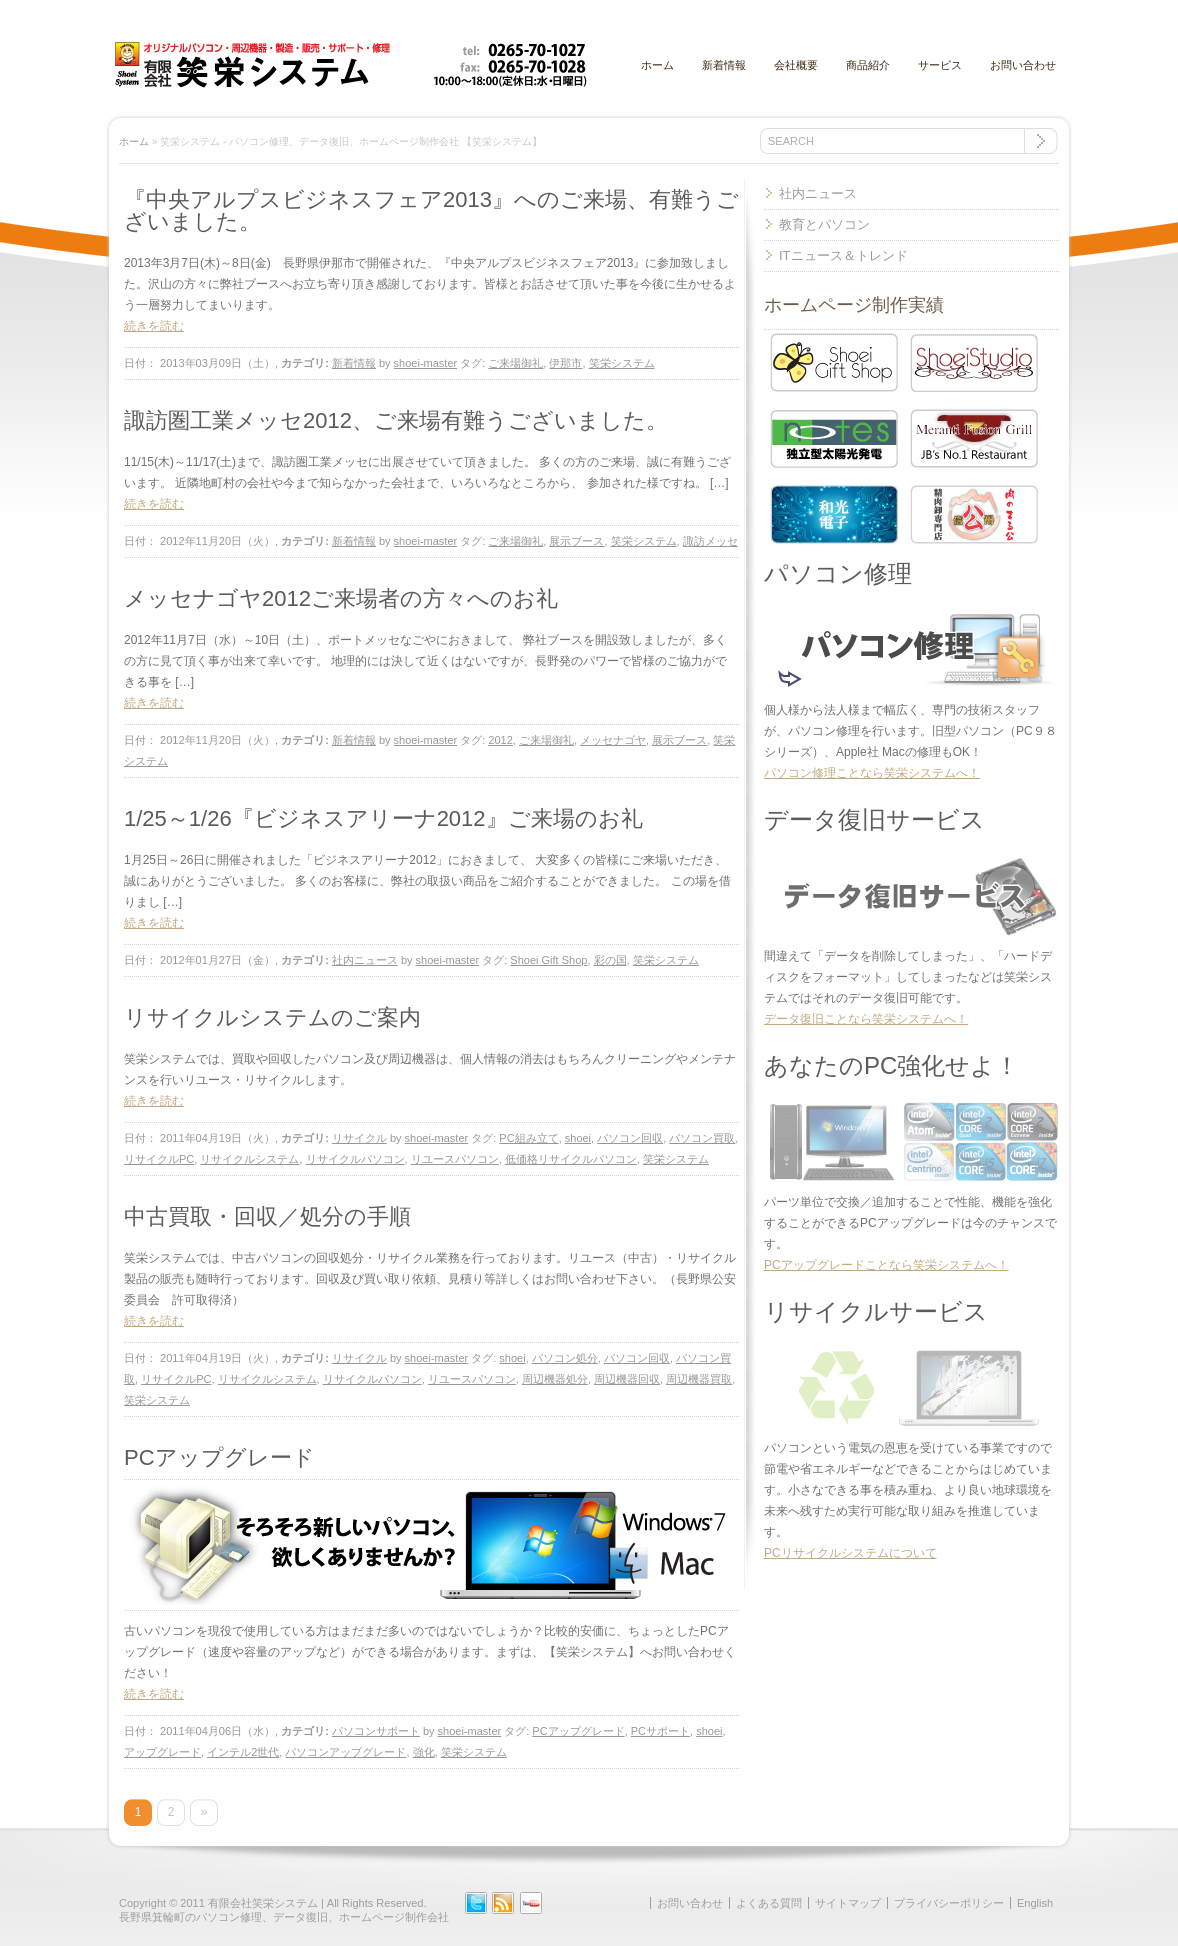  I want to click on リサイクルパソコン, so click(355, 1159).